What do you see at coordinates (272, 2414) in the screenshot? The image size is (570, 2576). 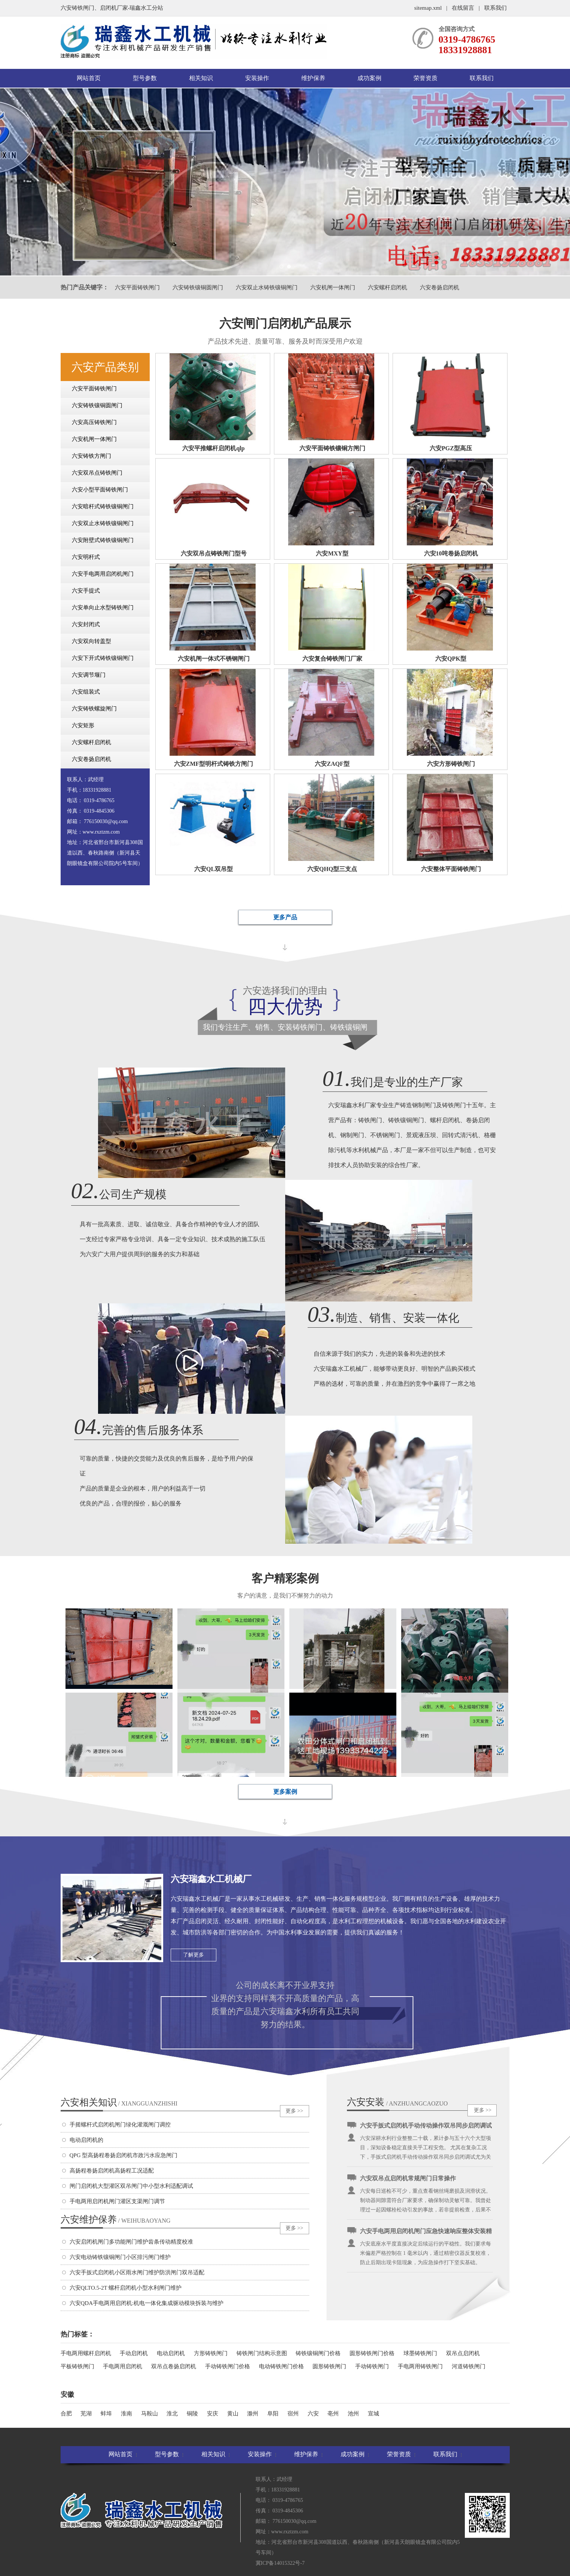 I see `阜阳` at bounding box center [272, 2414].